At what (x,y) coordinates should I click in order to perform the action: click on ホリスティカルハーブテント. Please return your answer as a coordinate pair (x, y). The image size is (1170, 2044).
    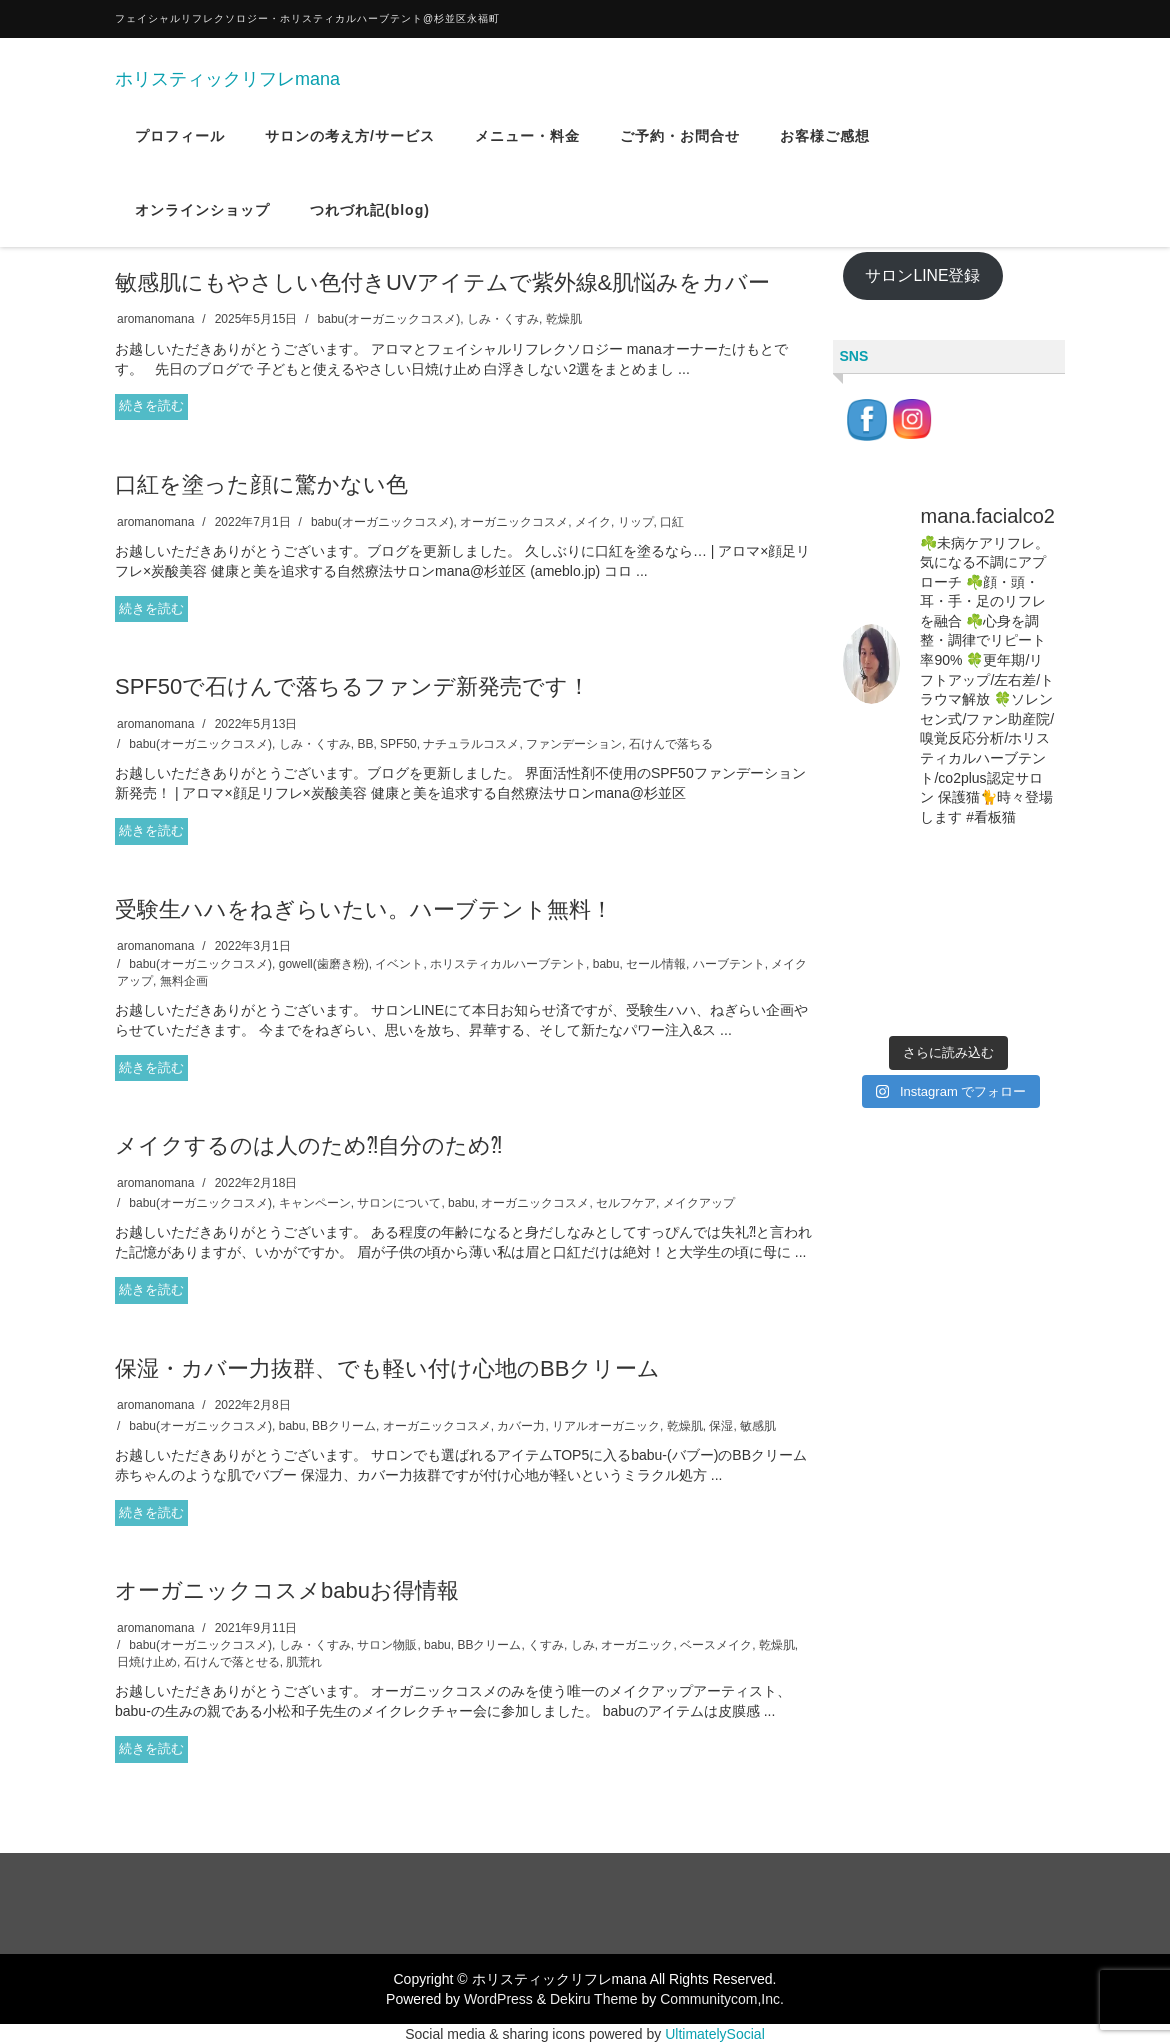
    Looking at the image, I should click on (508, 964).